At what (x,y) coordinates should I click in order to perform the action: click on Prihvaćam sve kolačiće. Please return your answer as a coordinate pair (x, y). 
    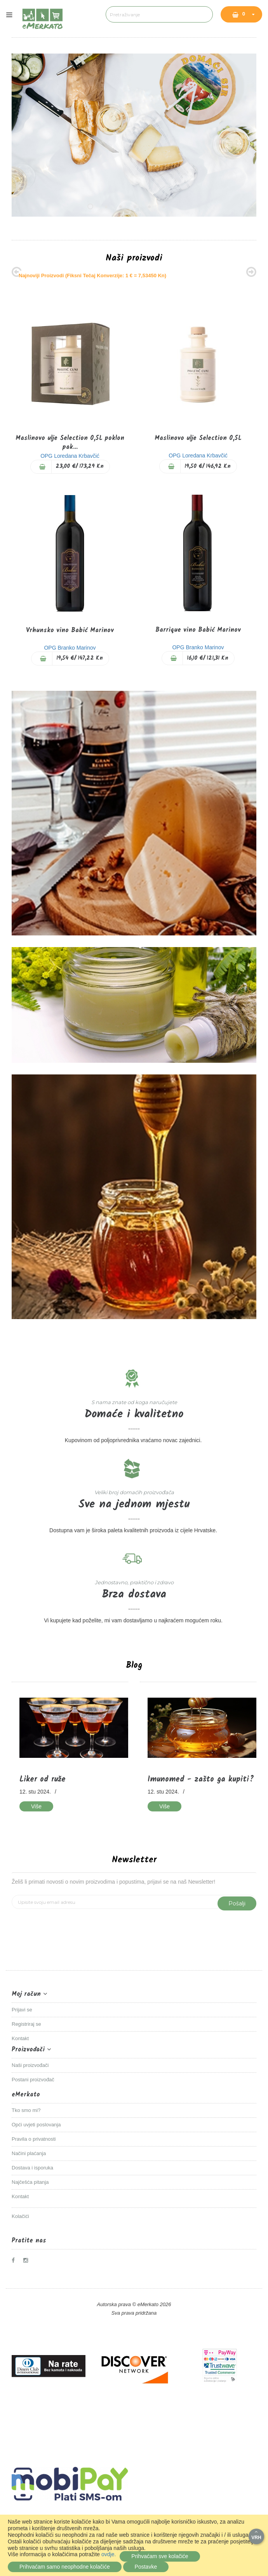
    Looking at the image, I should click on (159, 2556).